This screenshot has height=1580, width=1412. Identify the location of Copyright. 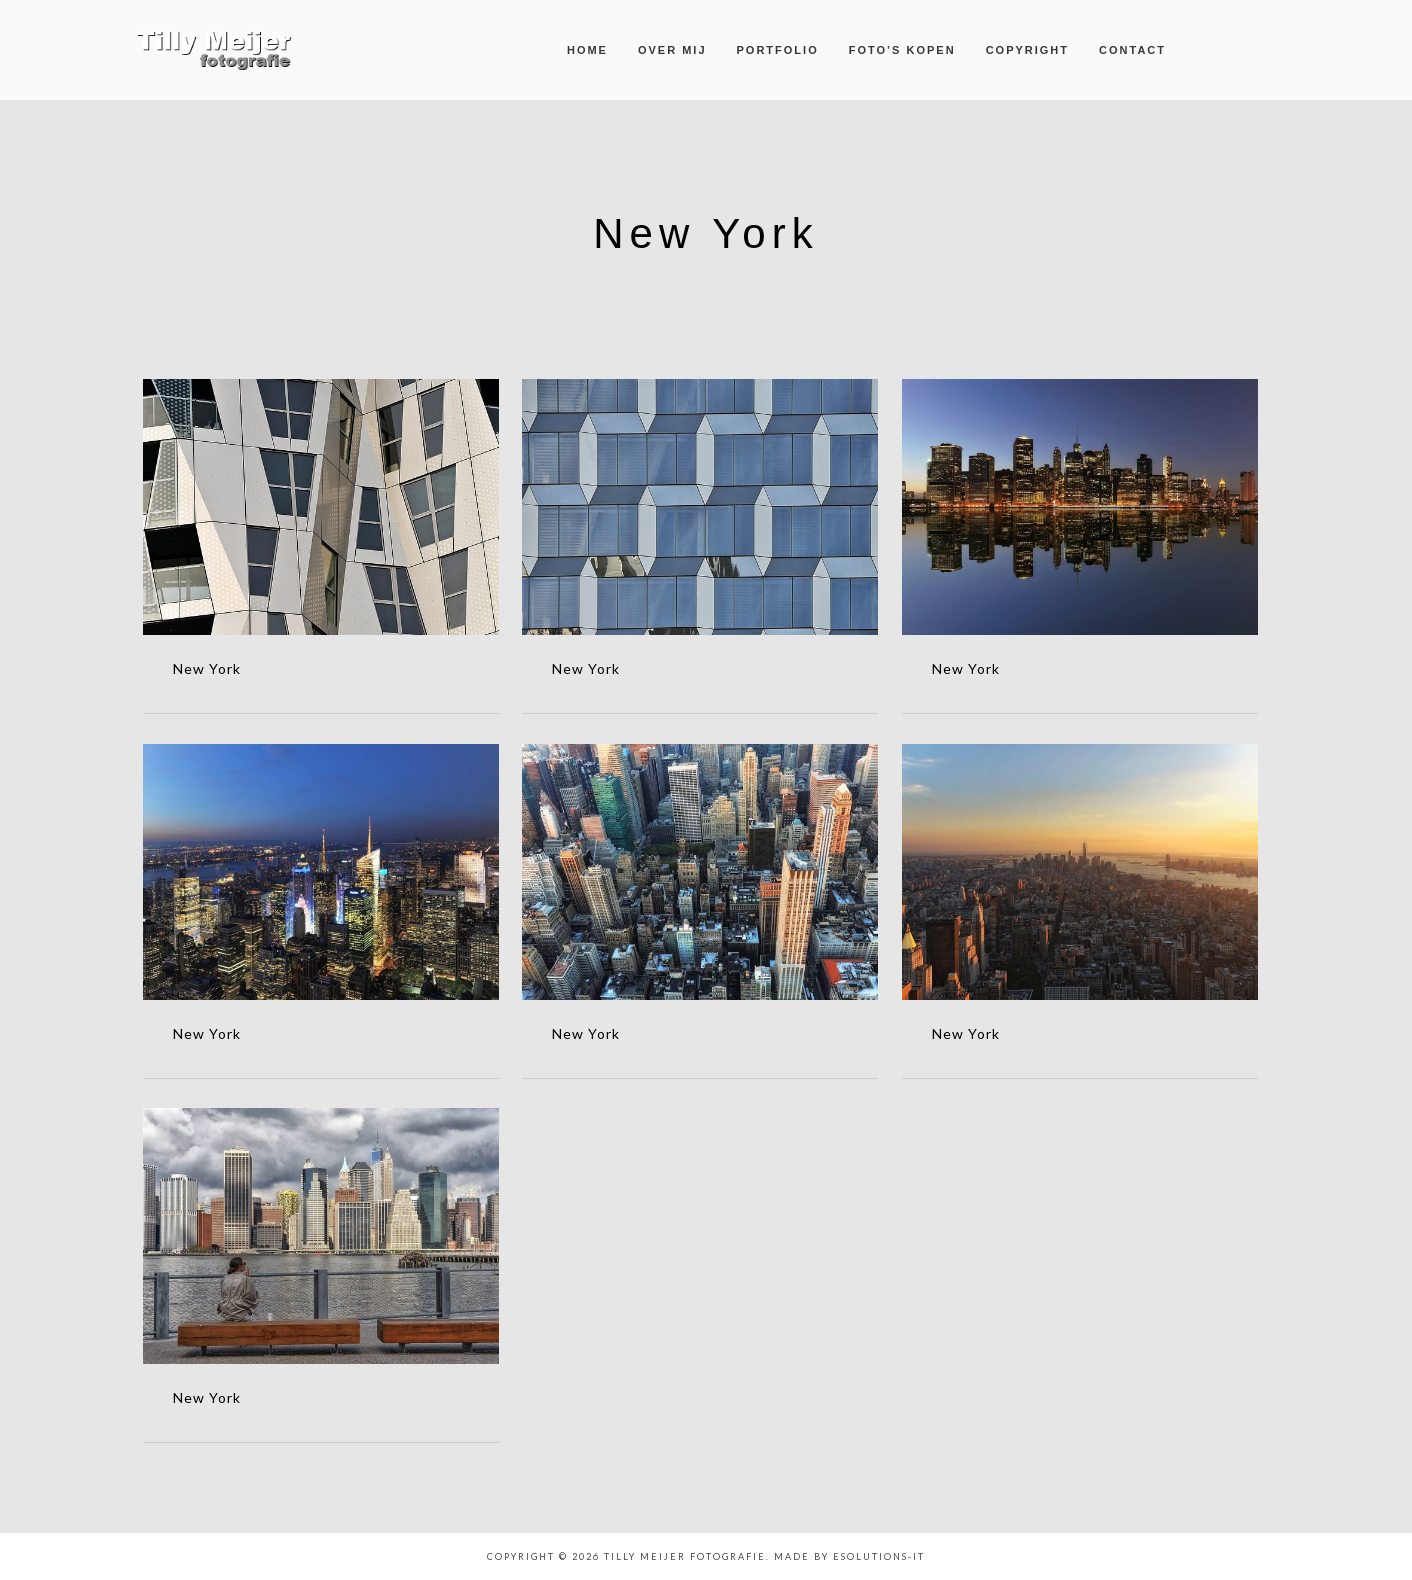
(1027, 50).